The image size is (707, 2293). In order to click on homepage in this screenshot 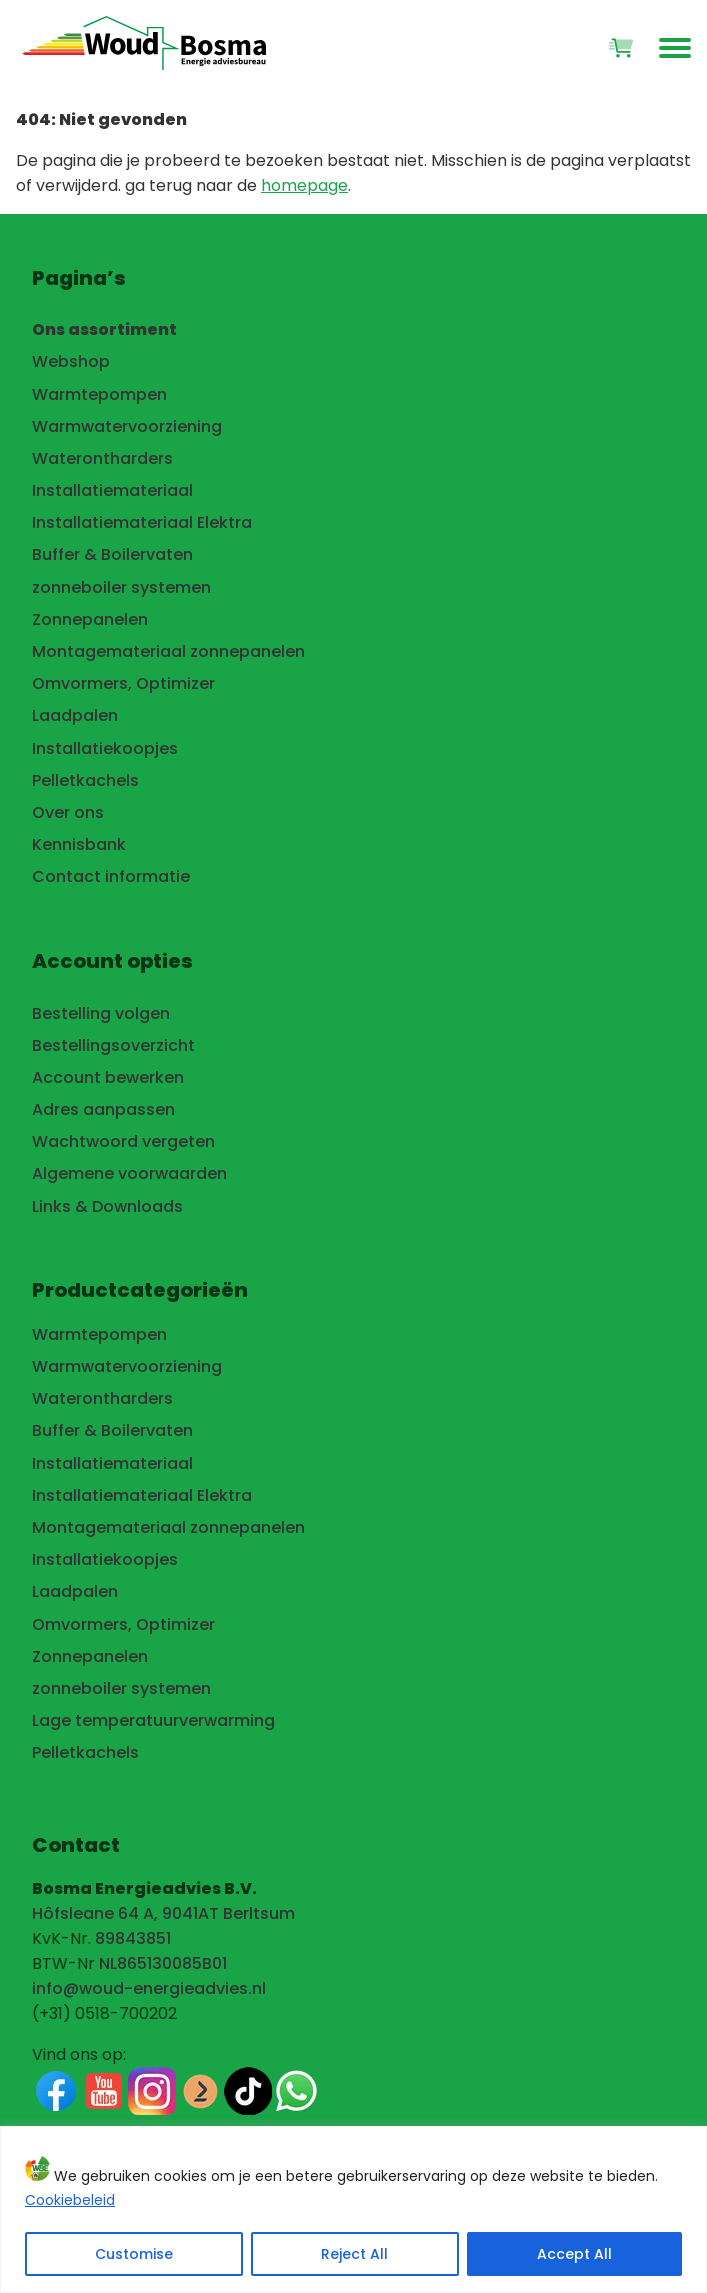, I will do `click(304, 185)`.